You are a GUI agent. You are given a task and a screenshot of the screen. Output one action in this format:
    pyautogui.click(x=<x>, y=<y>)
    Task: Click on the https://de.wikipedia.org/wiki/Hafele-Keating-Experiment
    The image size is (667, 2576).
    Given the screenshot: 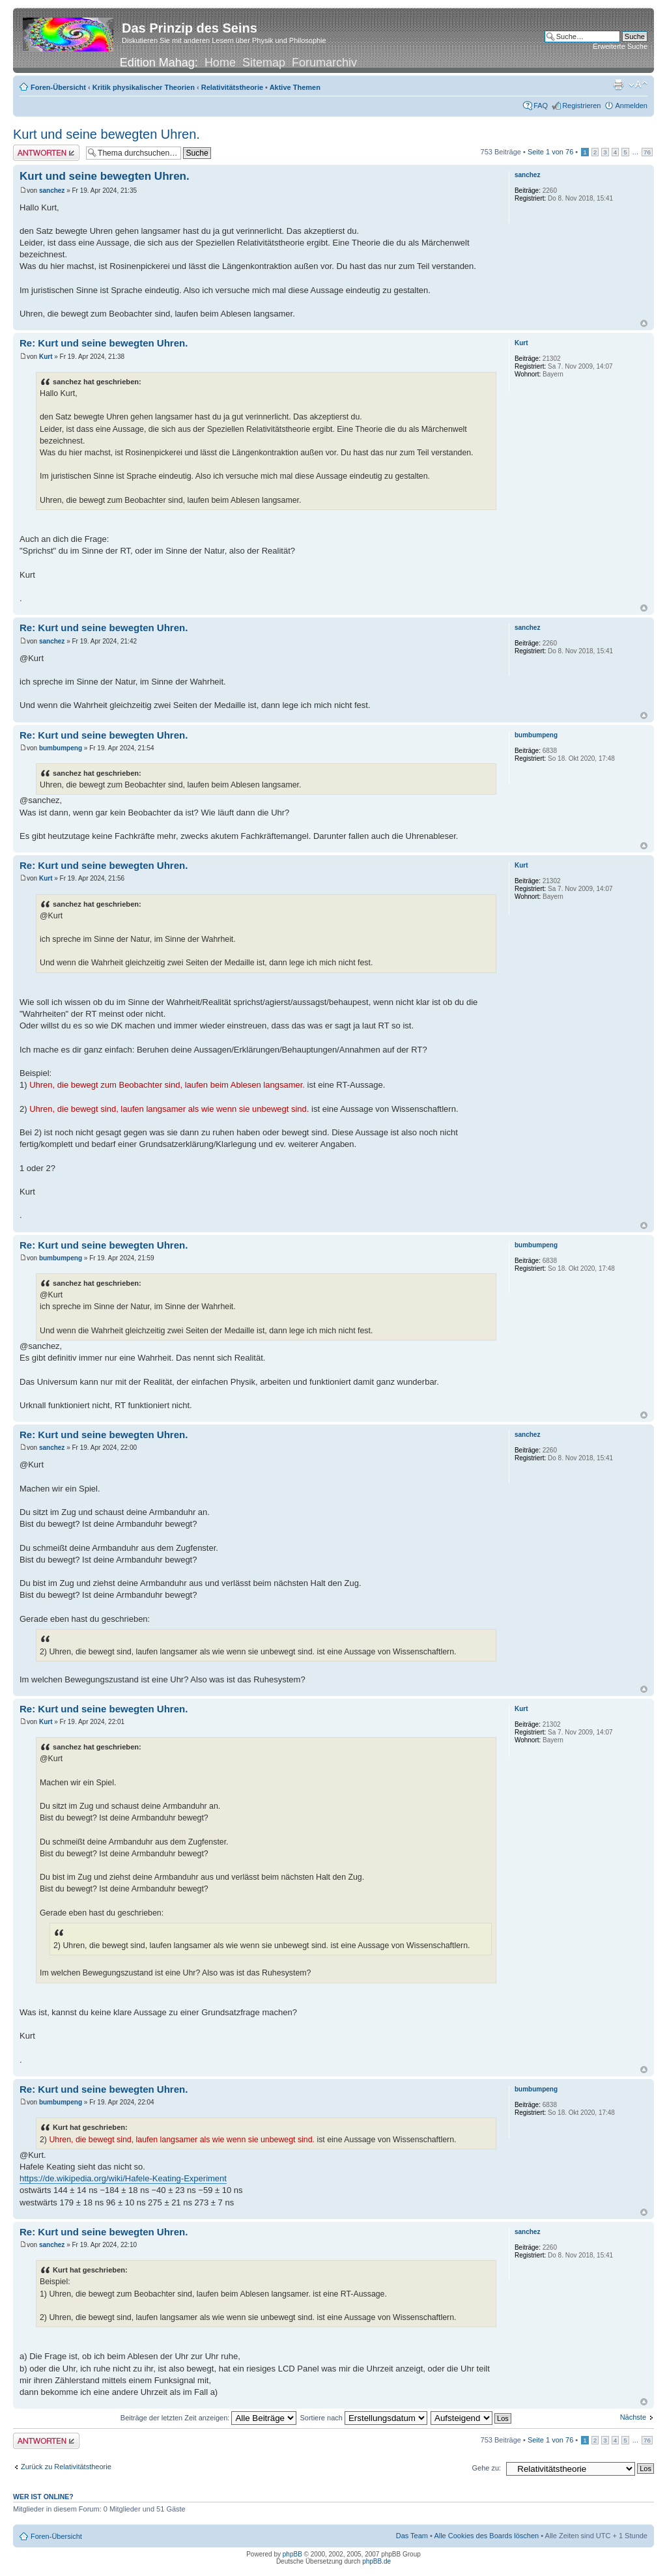 What is the action you would take?
    pyautogui.click(x=123, y=2178)
    